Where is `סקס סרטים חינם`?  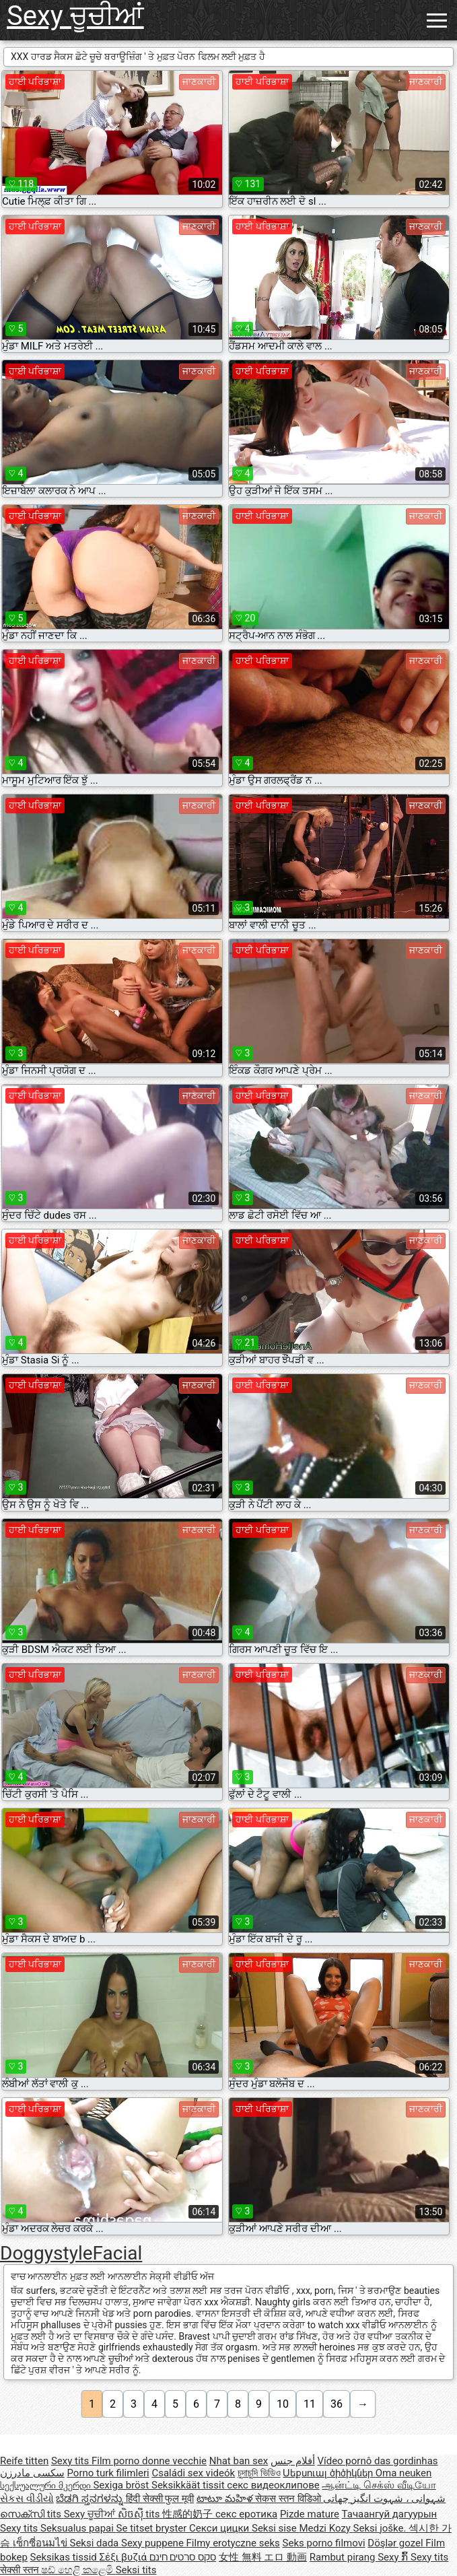 סקס סרטים חינם is located at coordinates (182, 2557).